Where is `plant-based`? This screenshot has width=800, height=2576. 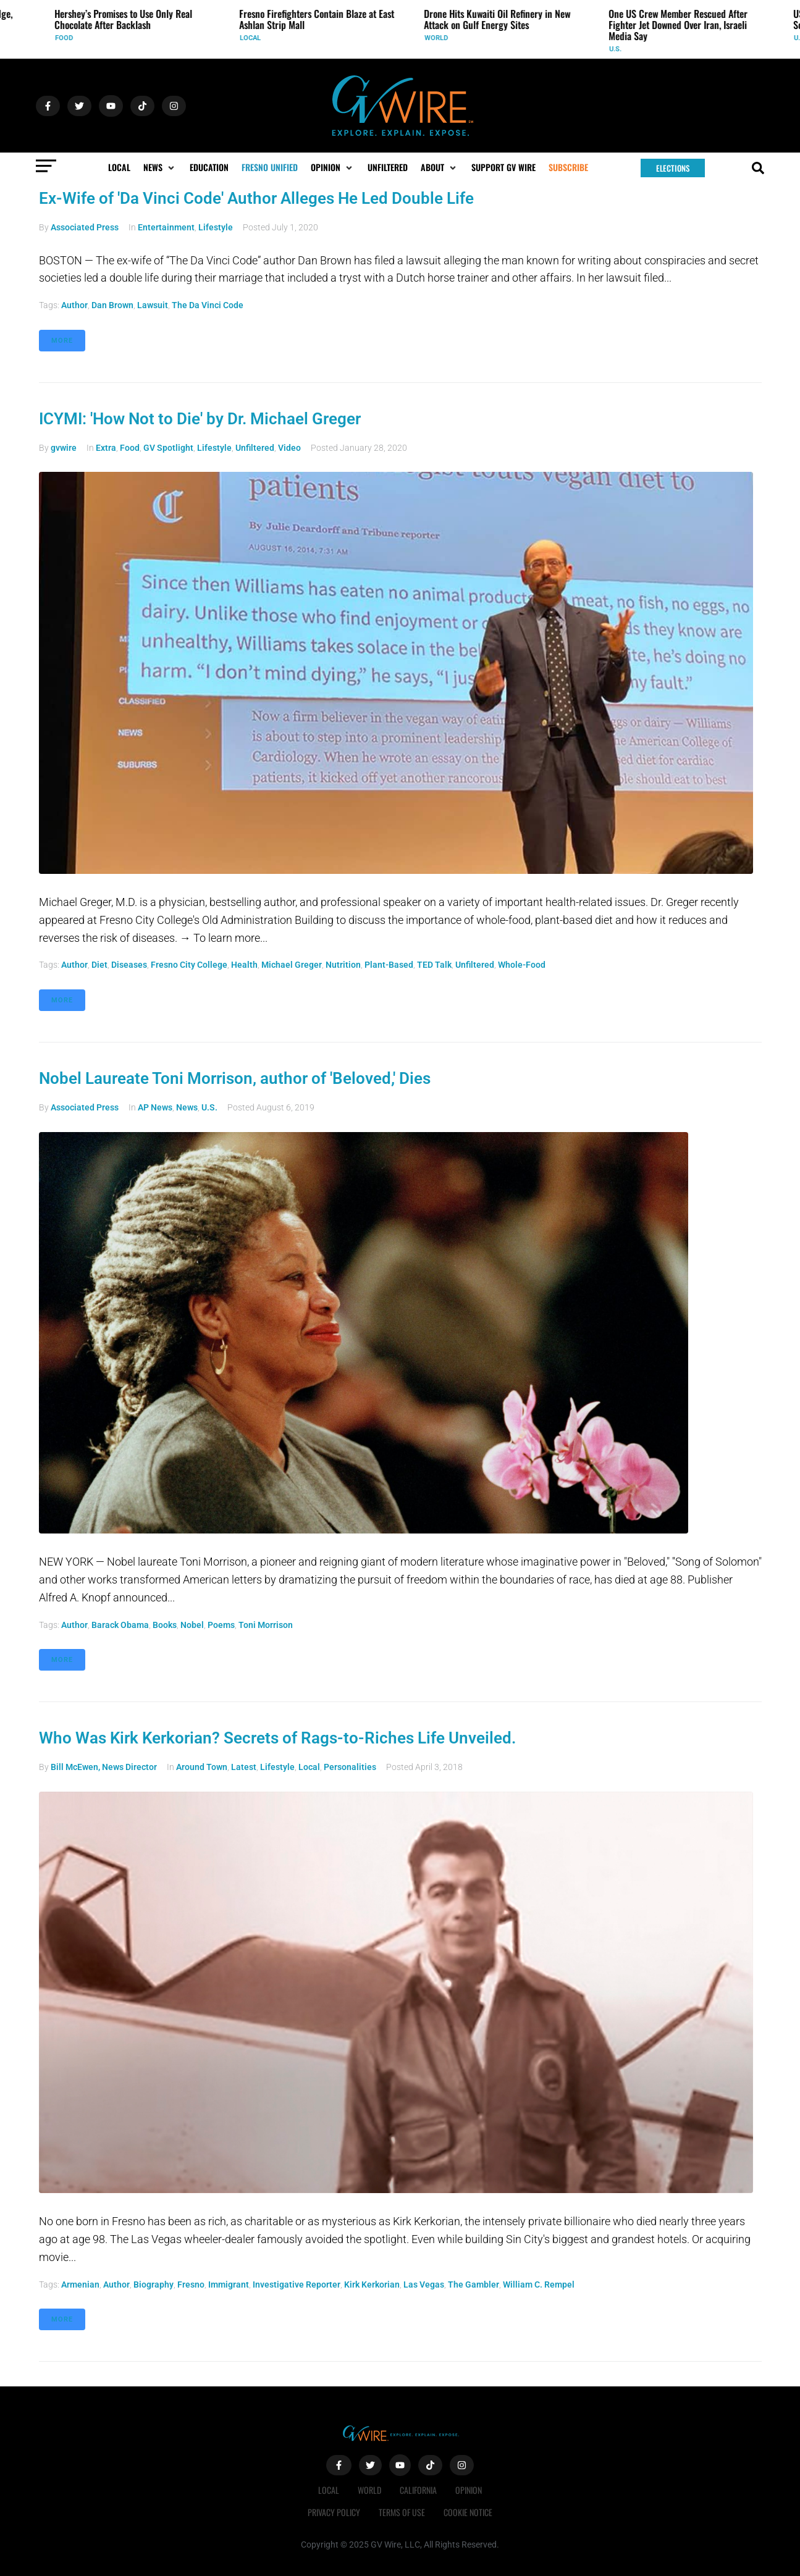
plant-based is located at coordinates (388, 965).